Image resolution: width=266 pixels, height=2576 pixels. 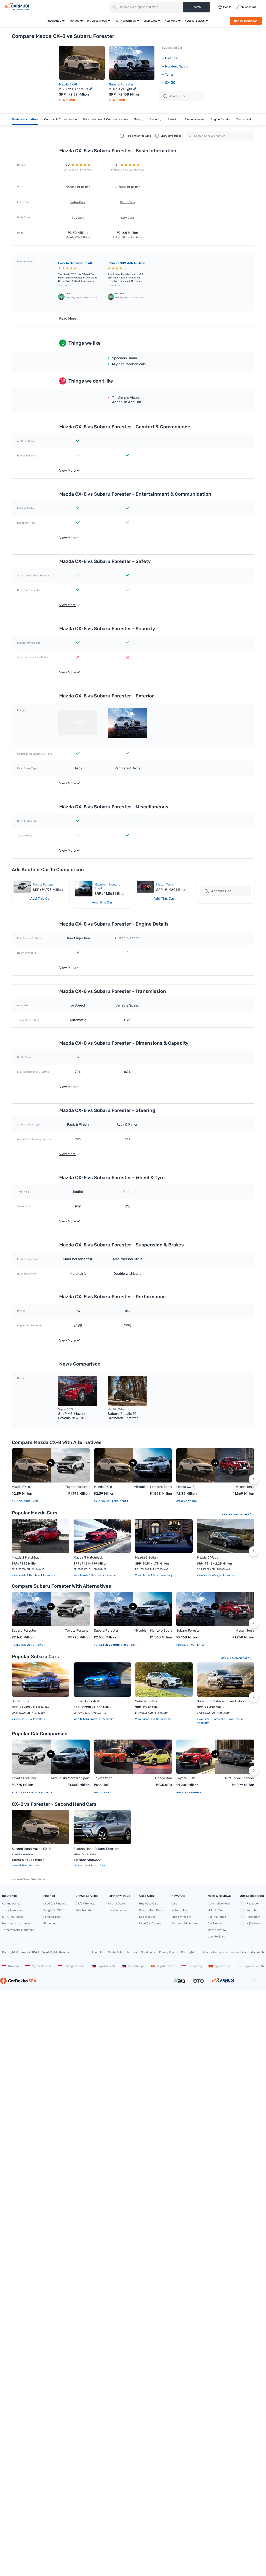 What do you see at coordinates (52, 1916) in the screenshot?
I see `Personal Loan` at bounding box center [52, 1916].